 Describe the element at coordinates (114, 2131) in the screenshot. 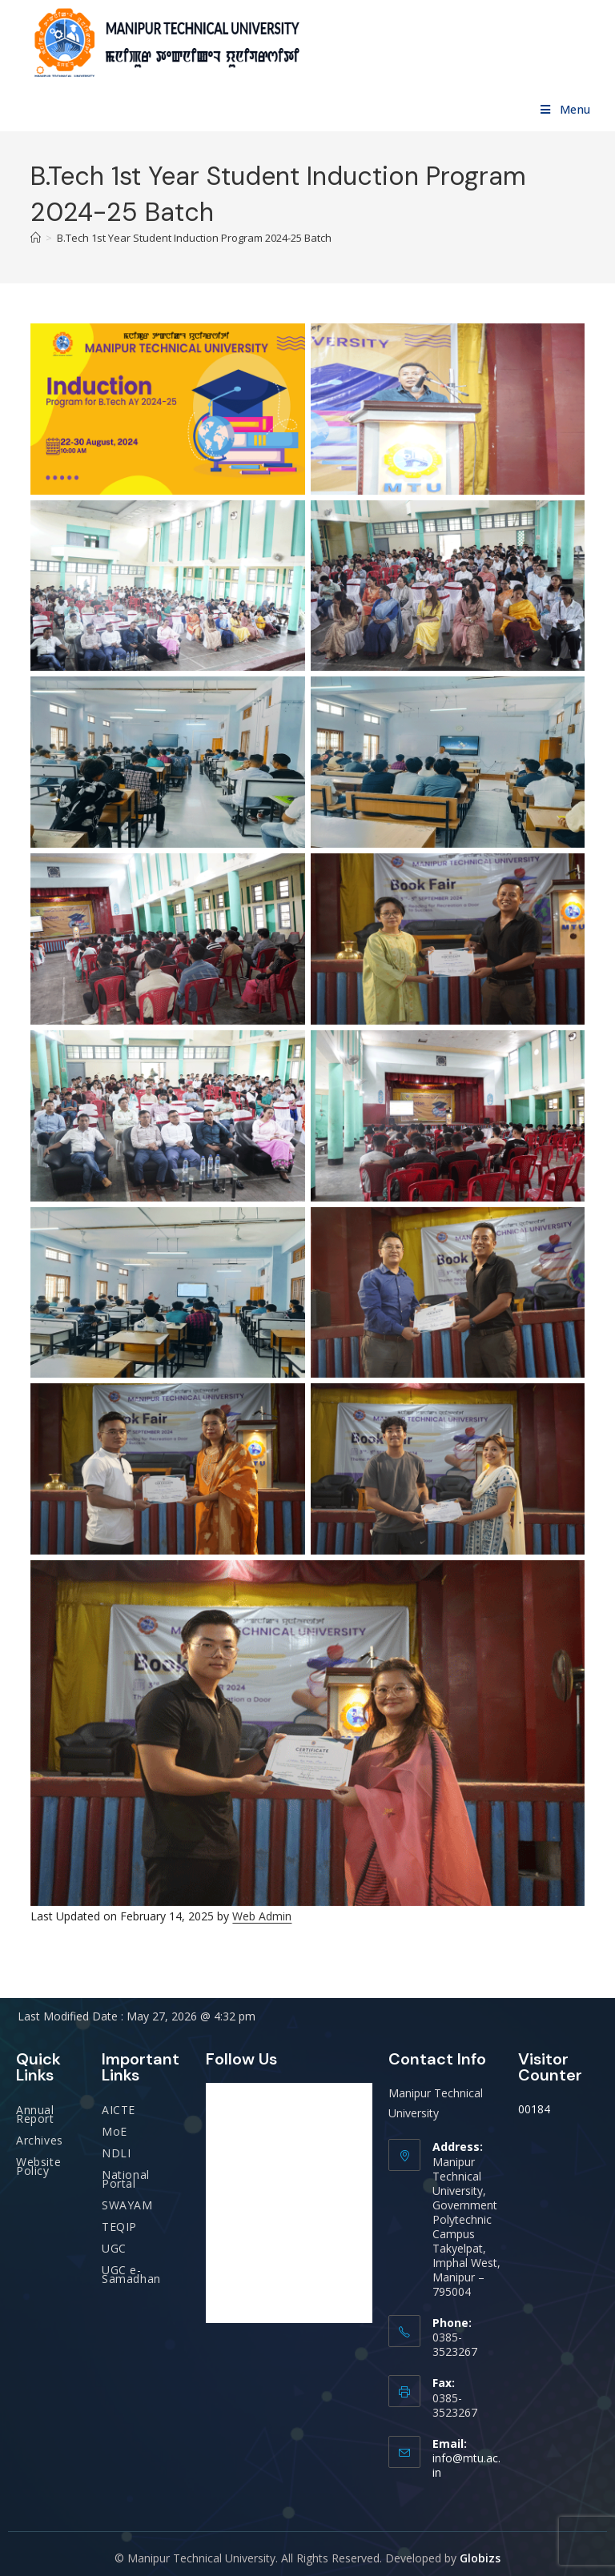

I see `MoE` at that location.